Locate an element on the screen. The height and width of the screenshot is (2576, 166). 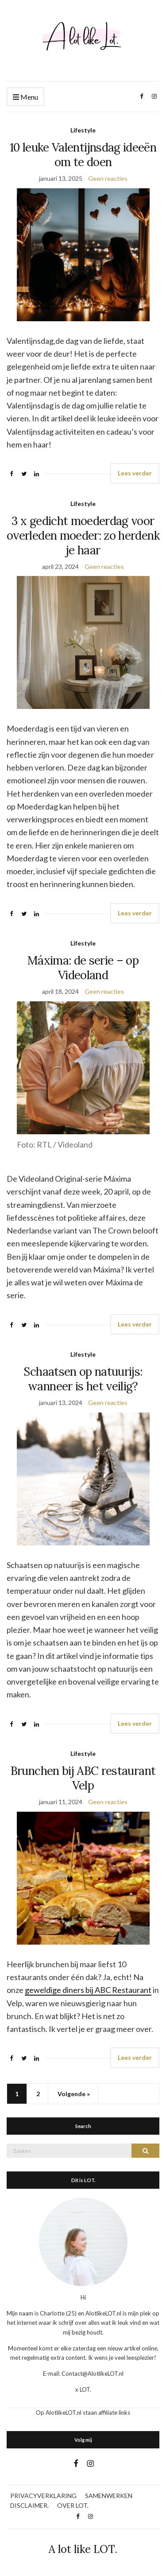
PRIVACYVERKLARING is located at coordinates (43, 2495).